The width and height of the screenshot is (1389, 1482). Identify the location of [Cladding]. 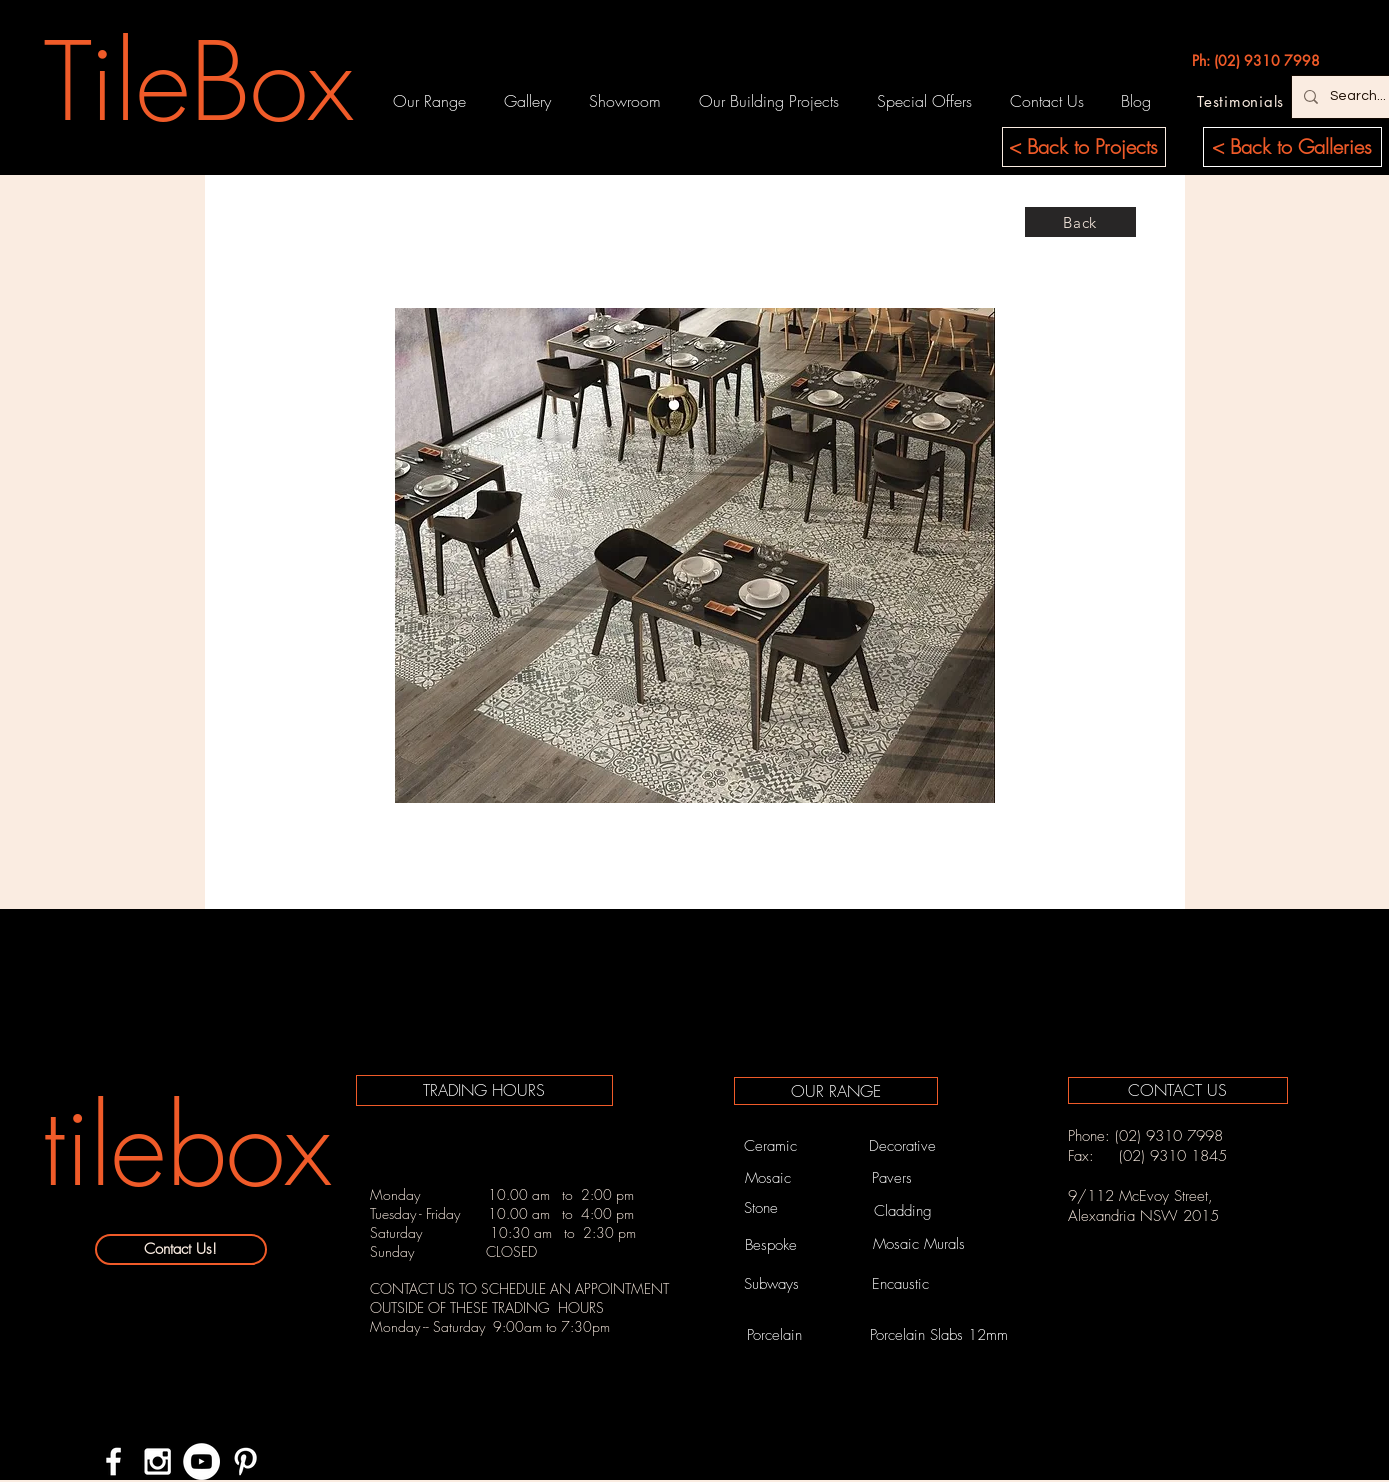
(903, 1211).